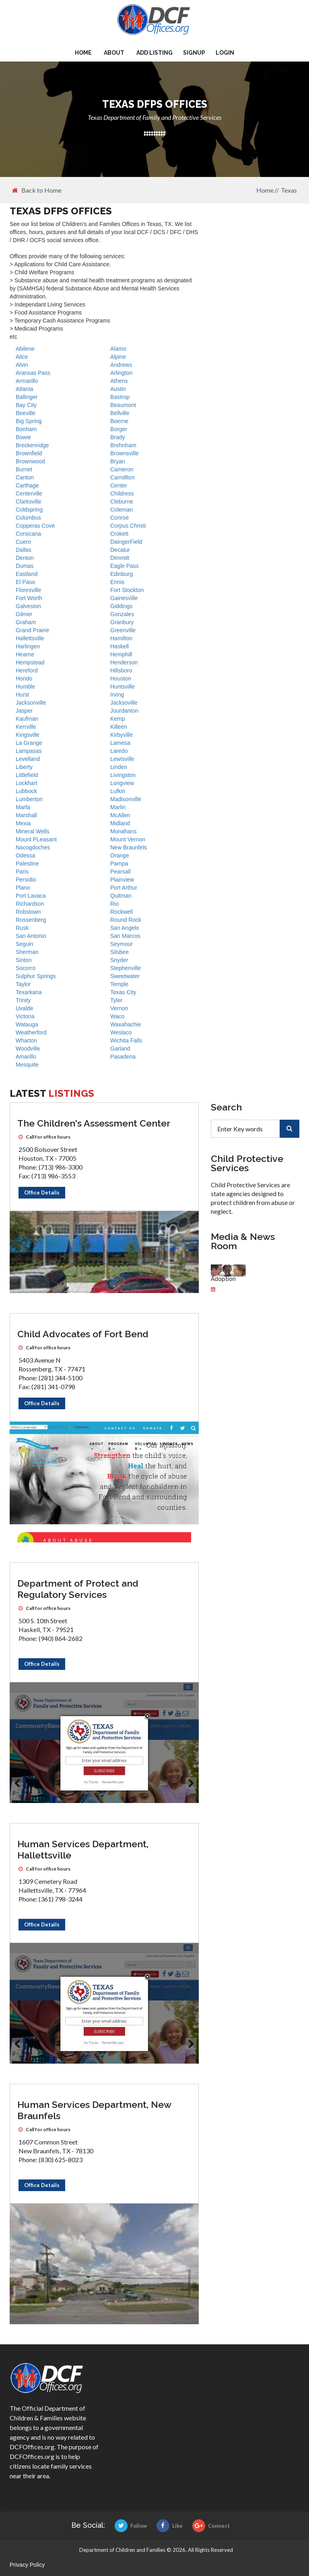  Describe the element at coordinates (27, 775) in the screenshot. I see `Littlefield [DFPS offices]` at that location.